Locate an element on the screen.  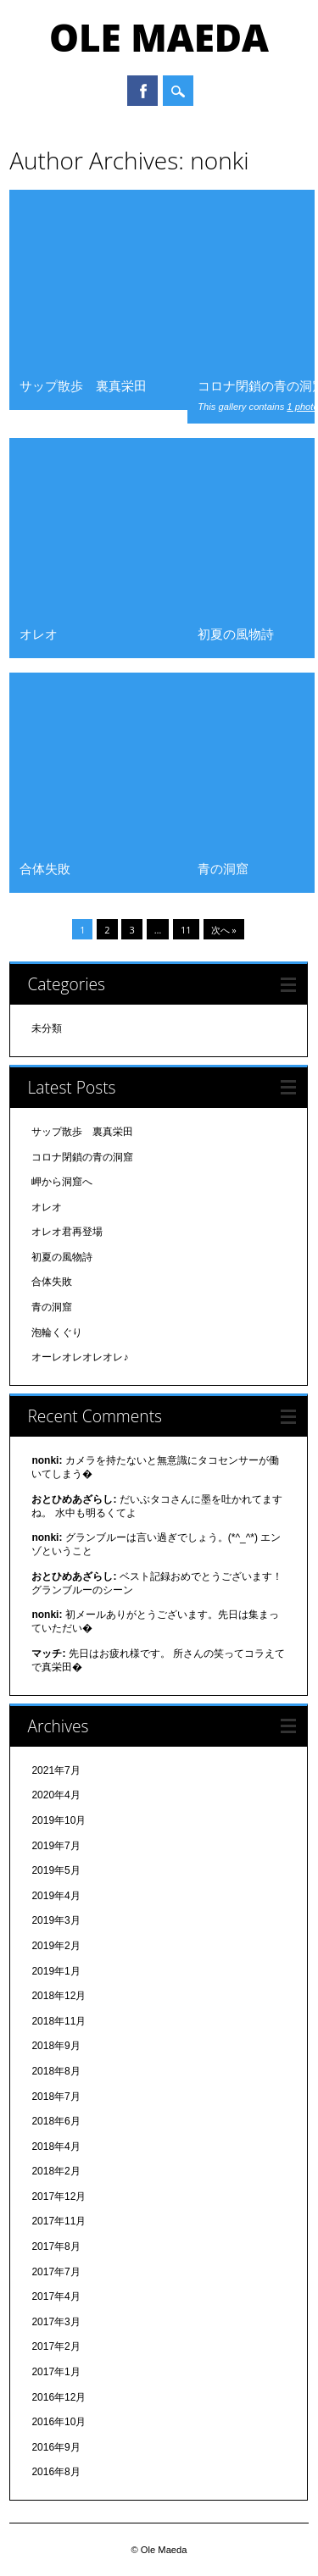
オーレオレオレオレ♪ is located at coordinates (79, 1357).